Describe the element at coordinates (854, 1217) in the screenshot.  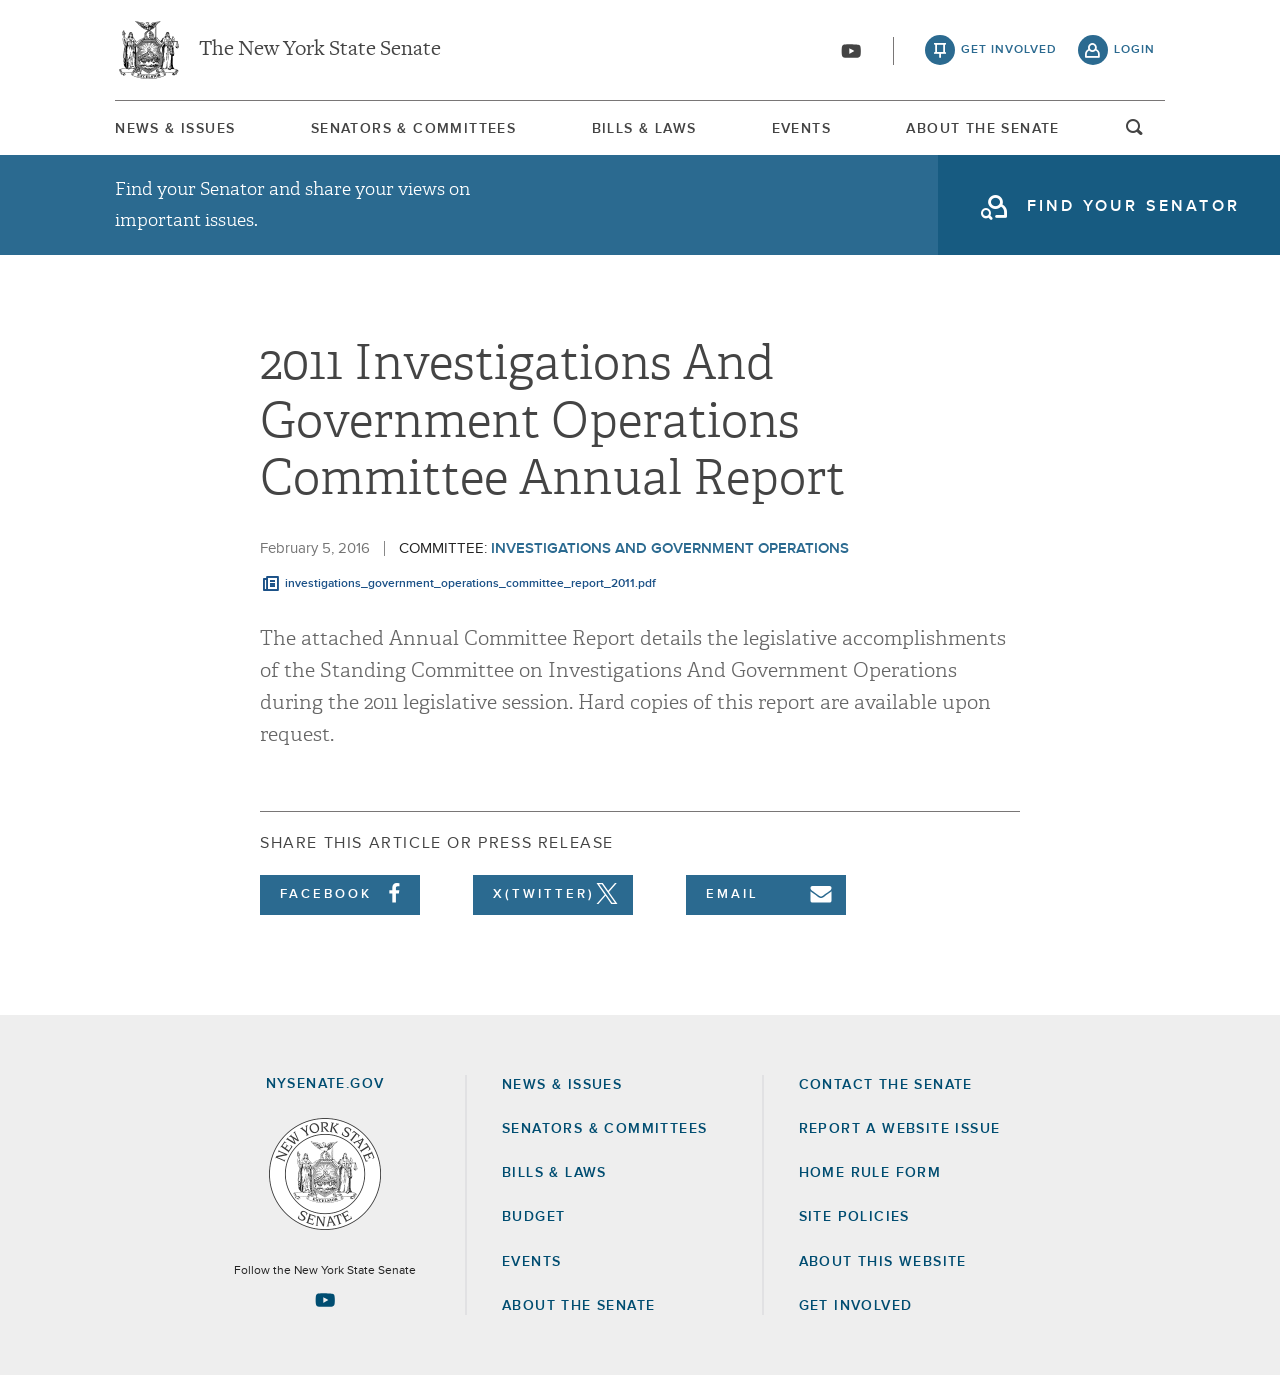
I see `Site Policies` at that location.